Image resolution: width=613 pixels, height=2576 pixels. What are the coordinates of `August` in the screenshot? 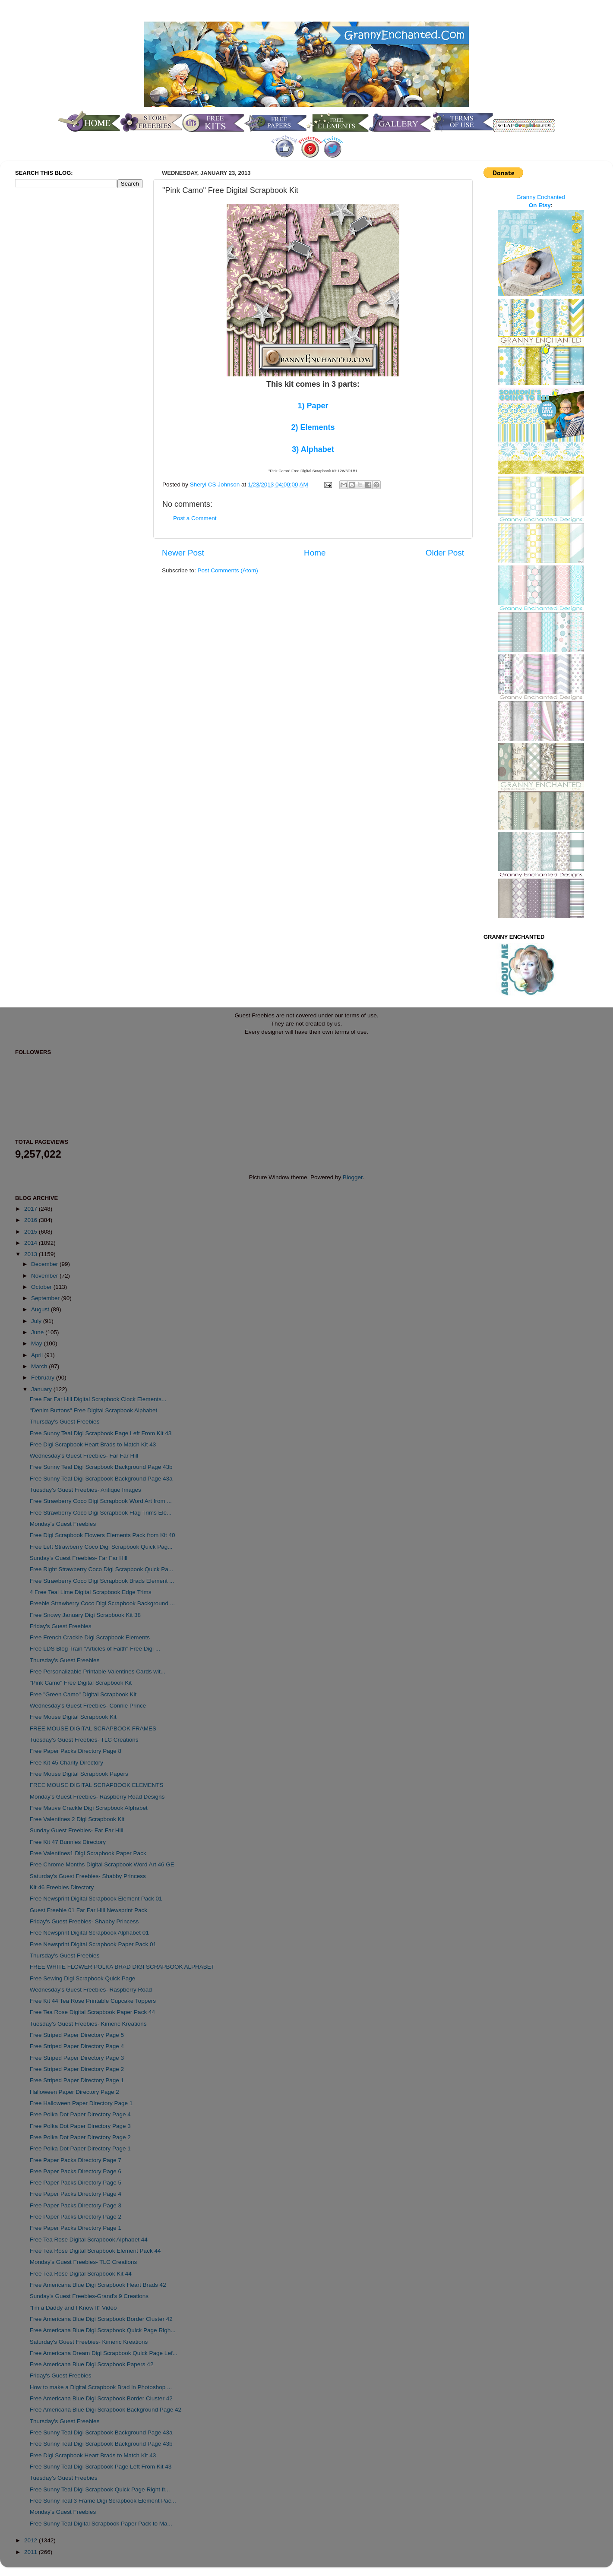 It's located at (41, 1309).